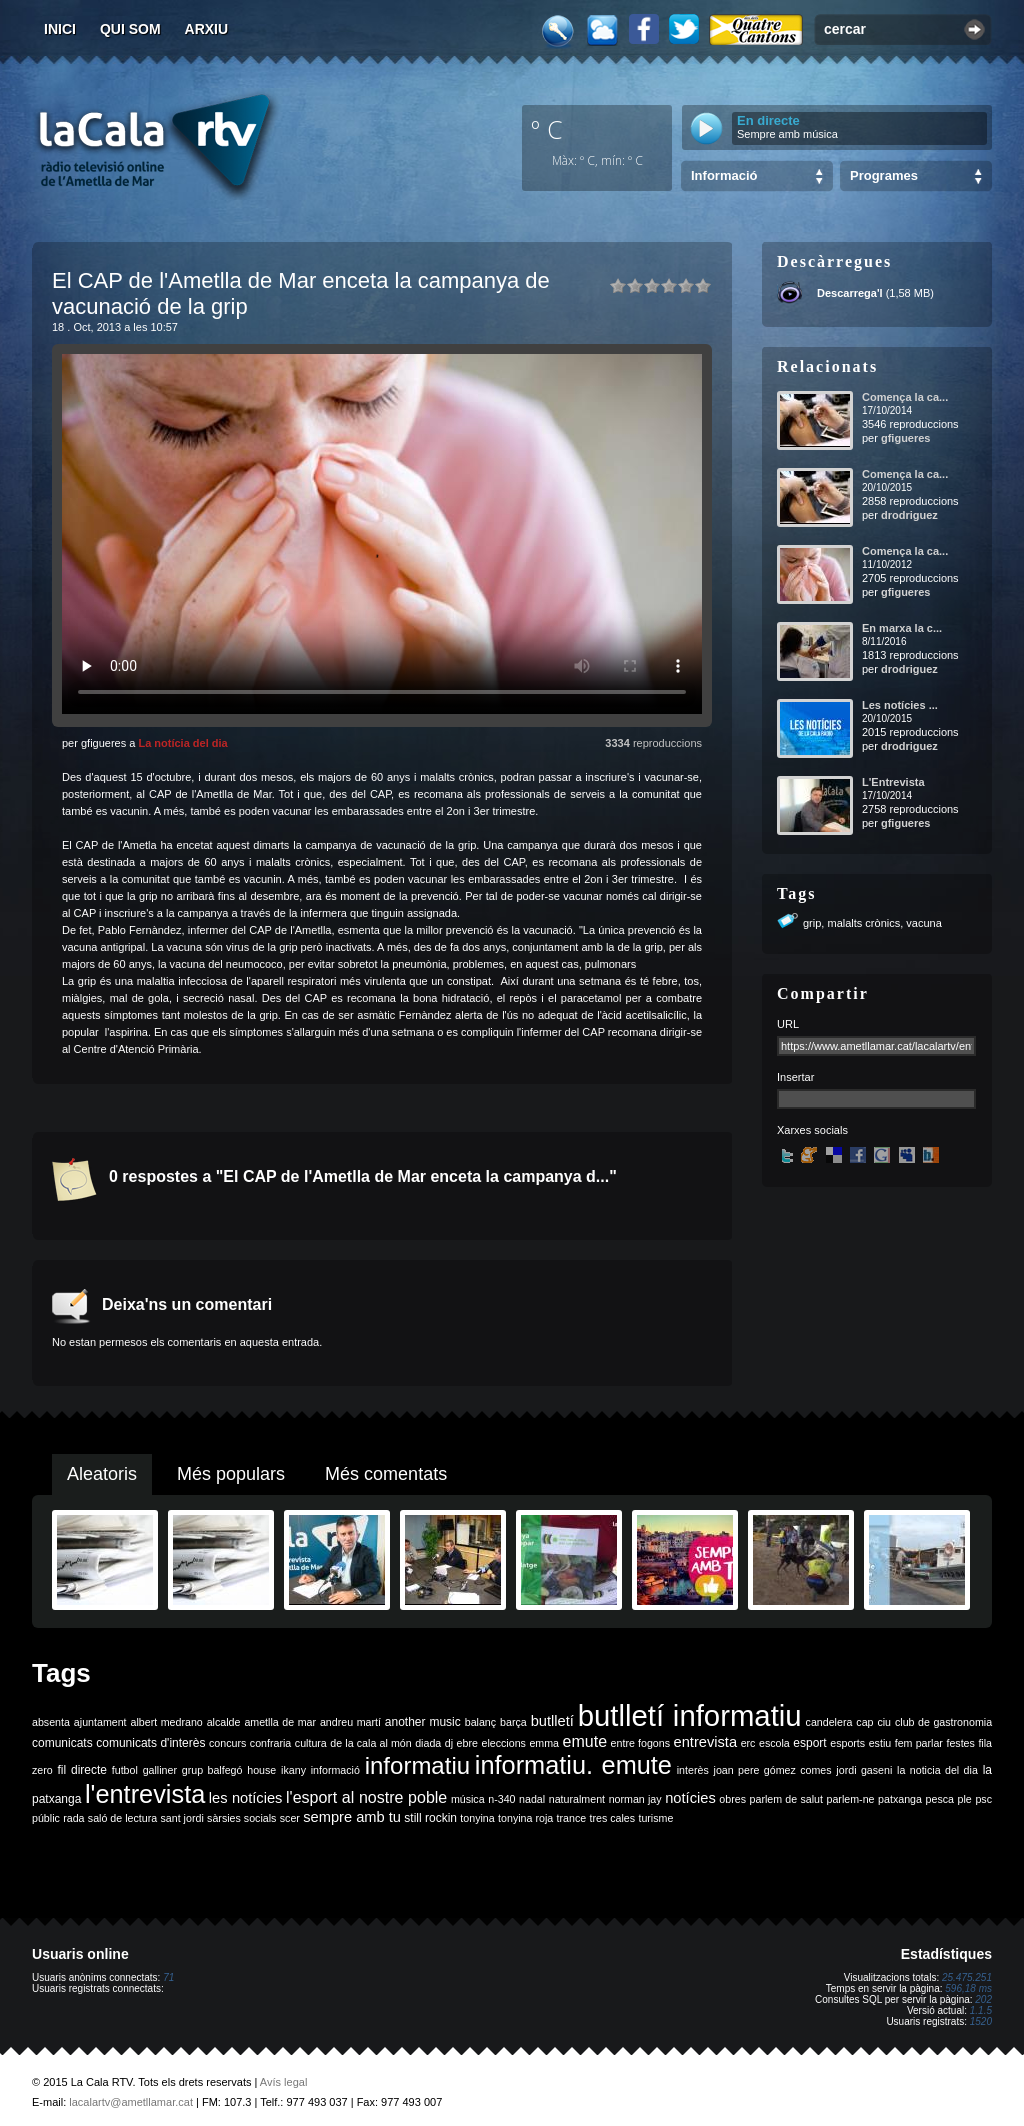  Describe the element at coordinates (864, 1722) in the screenshot. I see `cap` at that location.